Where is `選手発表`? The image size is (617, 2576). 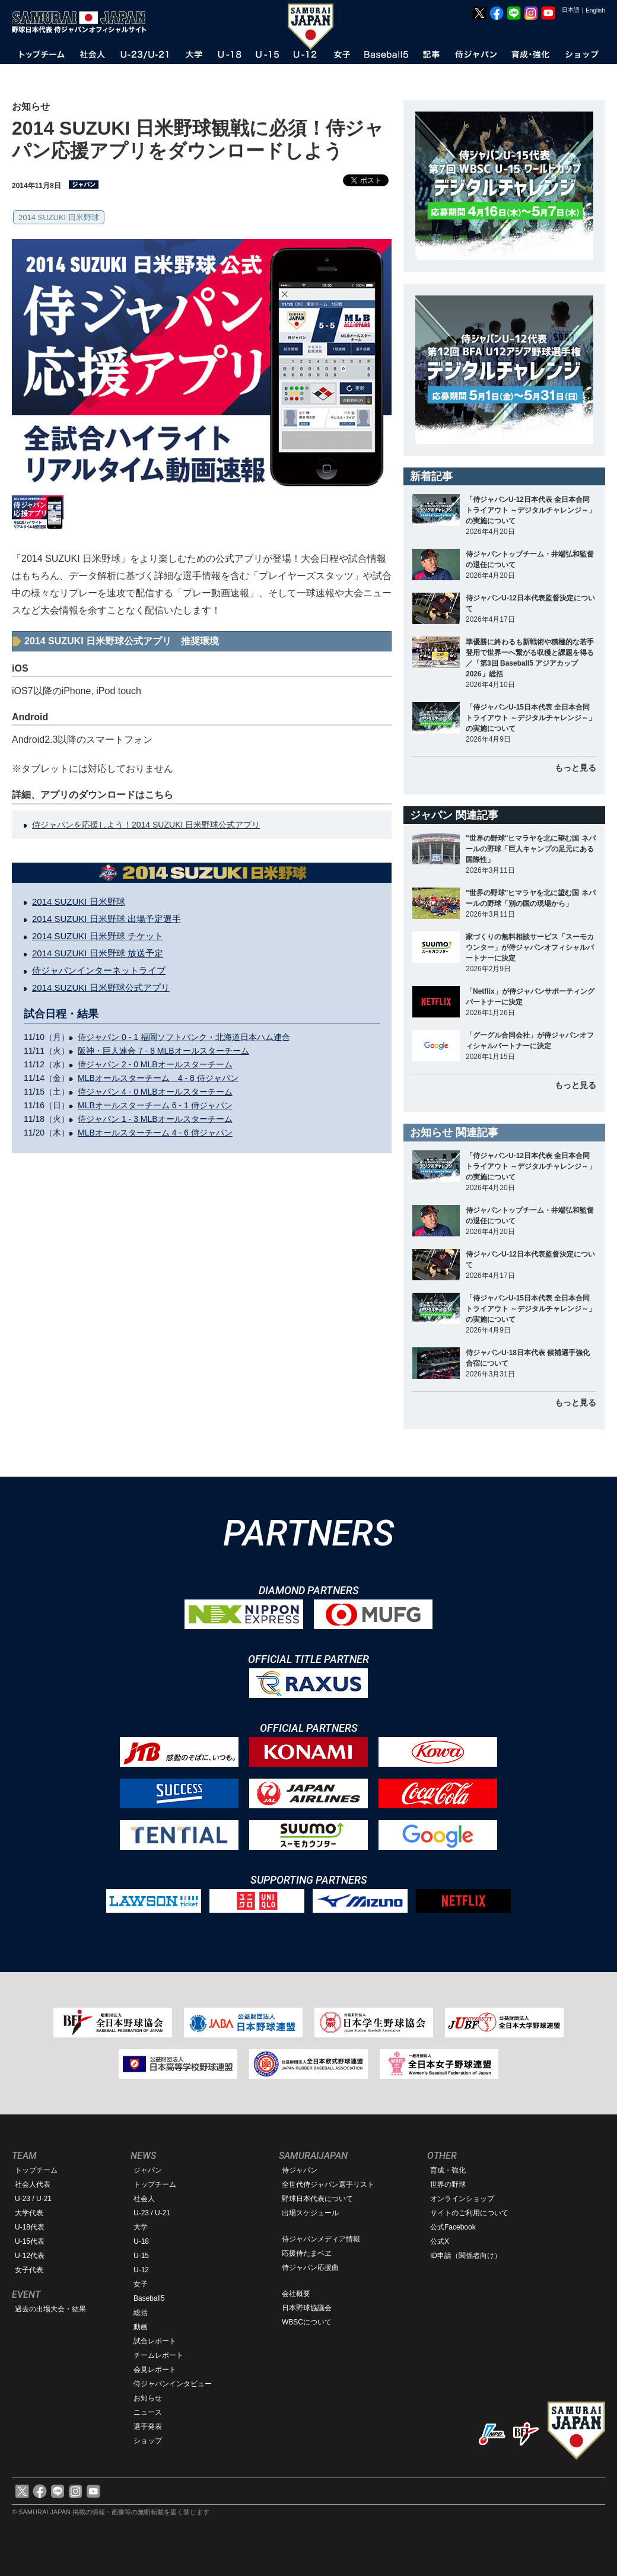
選手発表 is located at coordinates (147, 2426).